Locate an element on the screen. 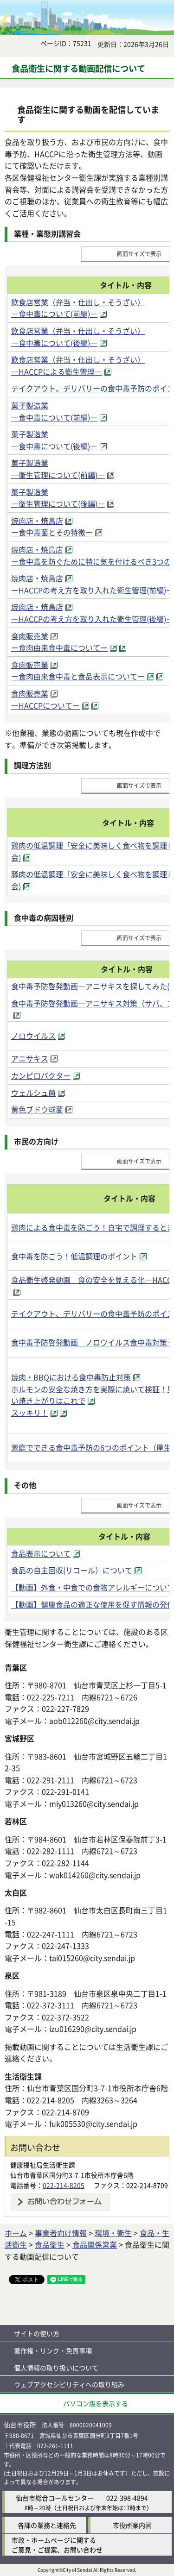 This screenshot has width=174, height=2576. ーHACCPについてー [ーHACCPについてー（外部サイトへリンク）] is located at coordinates (45, 705).